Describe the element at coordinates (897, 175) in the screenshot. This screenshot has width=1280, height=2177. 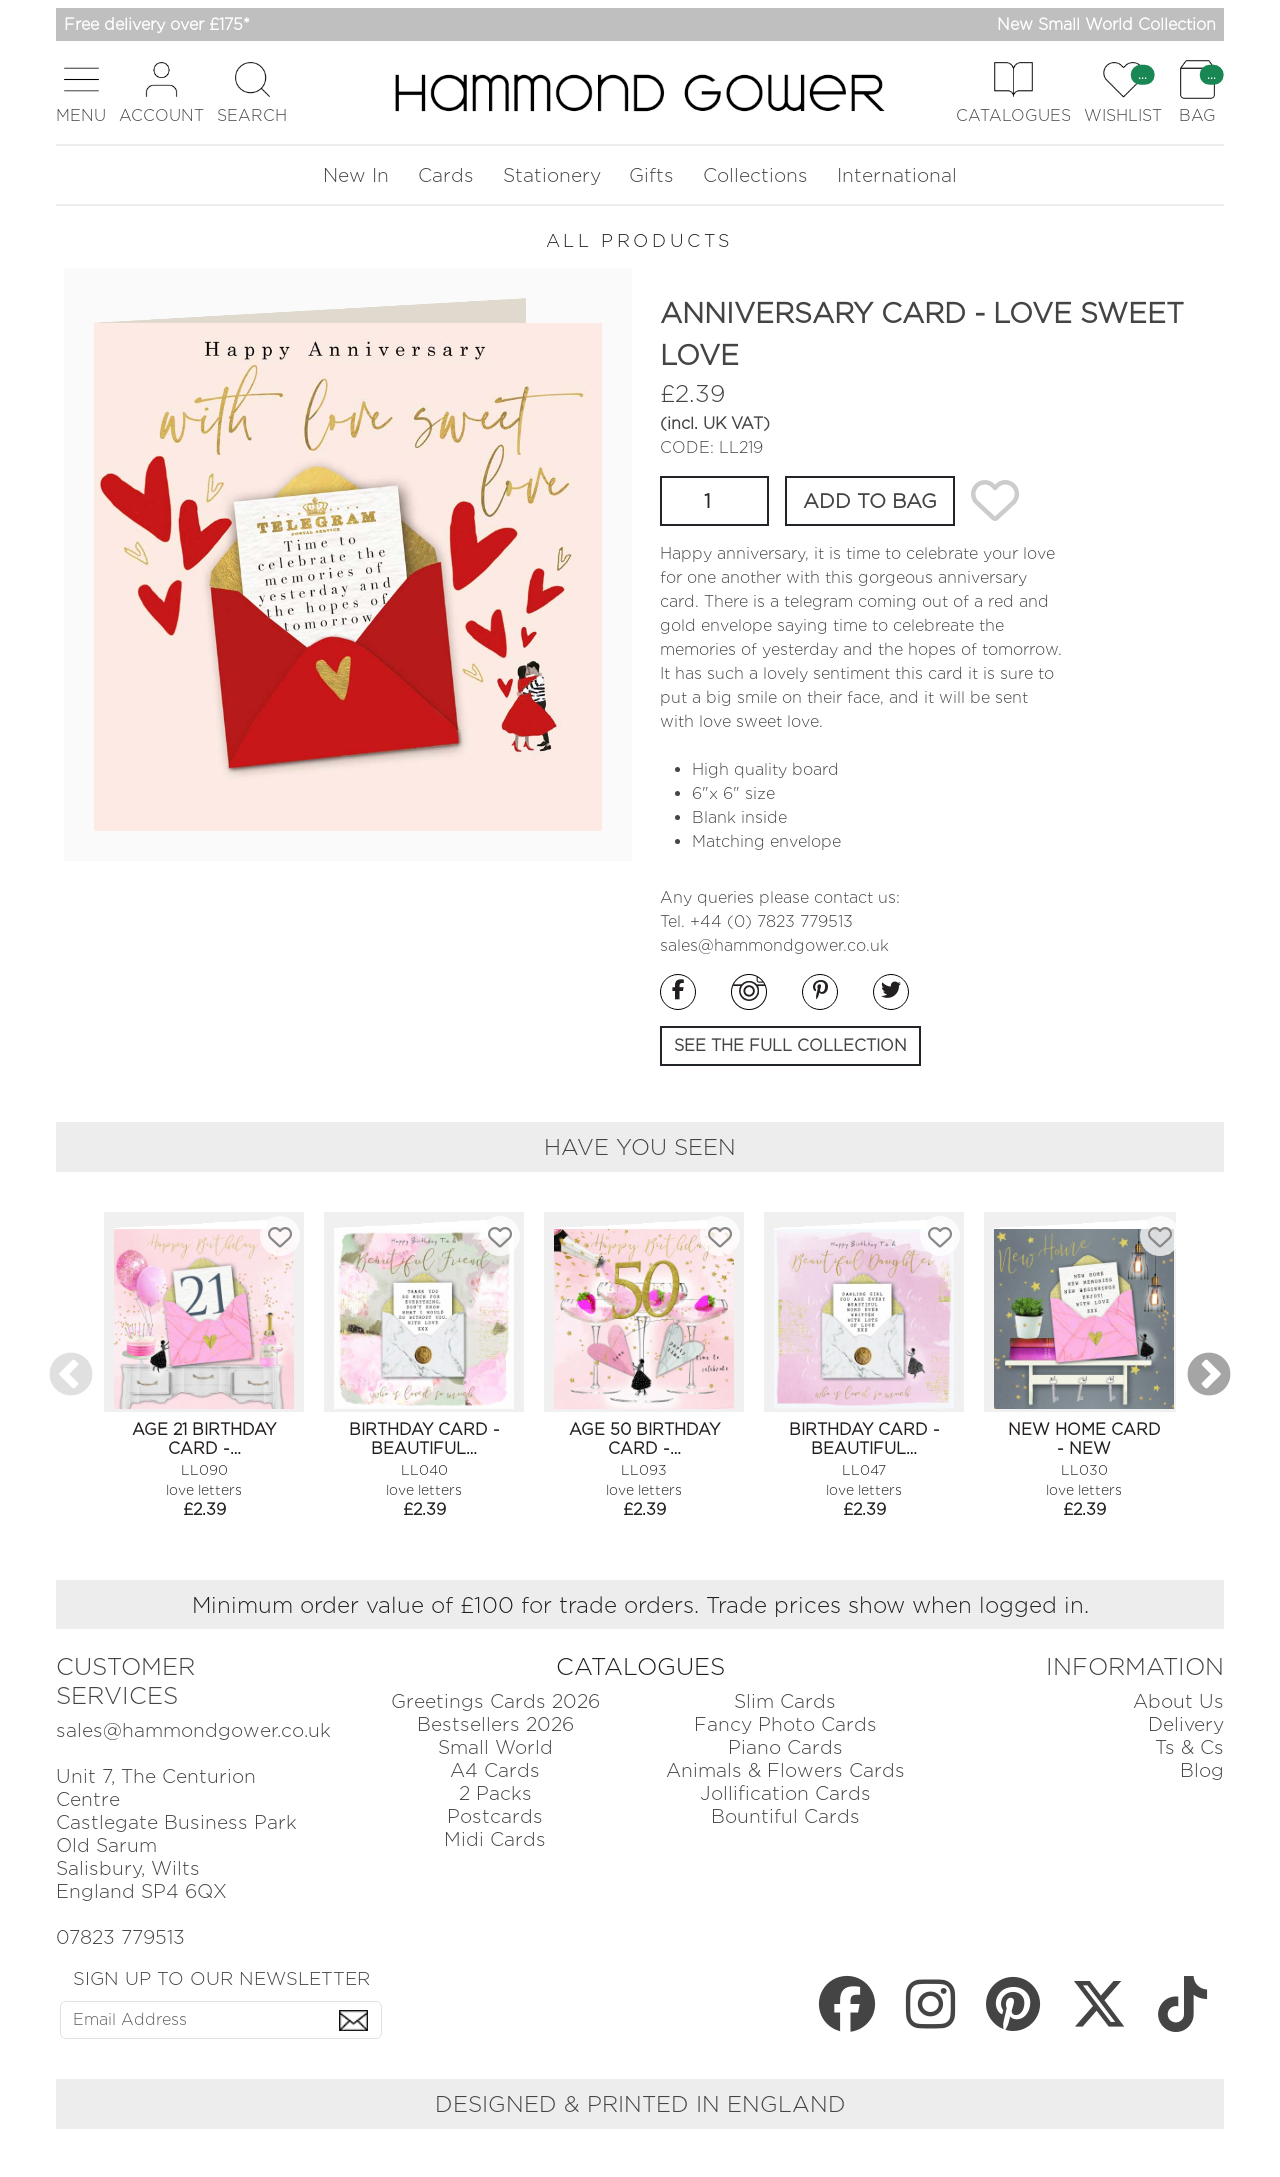
I see `International` at that location.